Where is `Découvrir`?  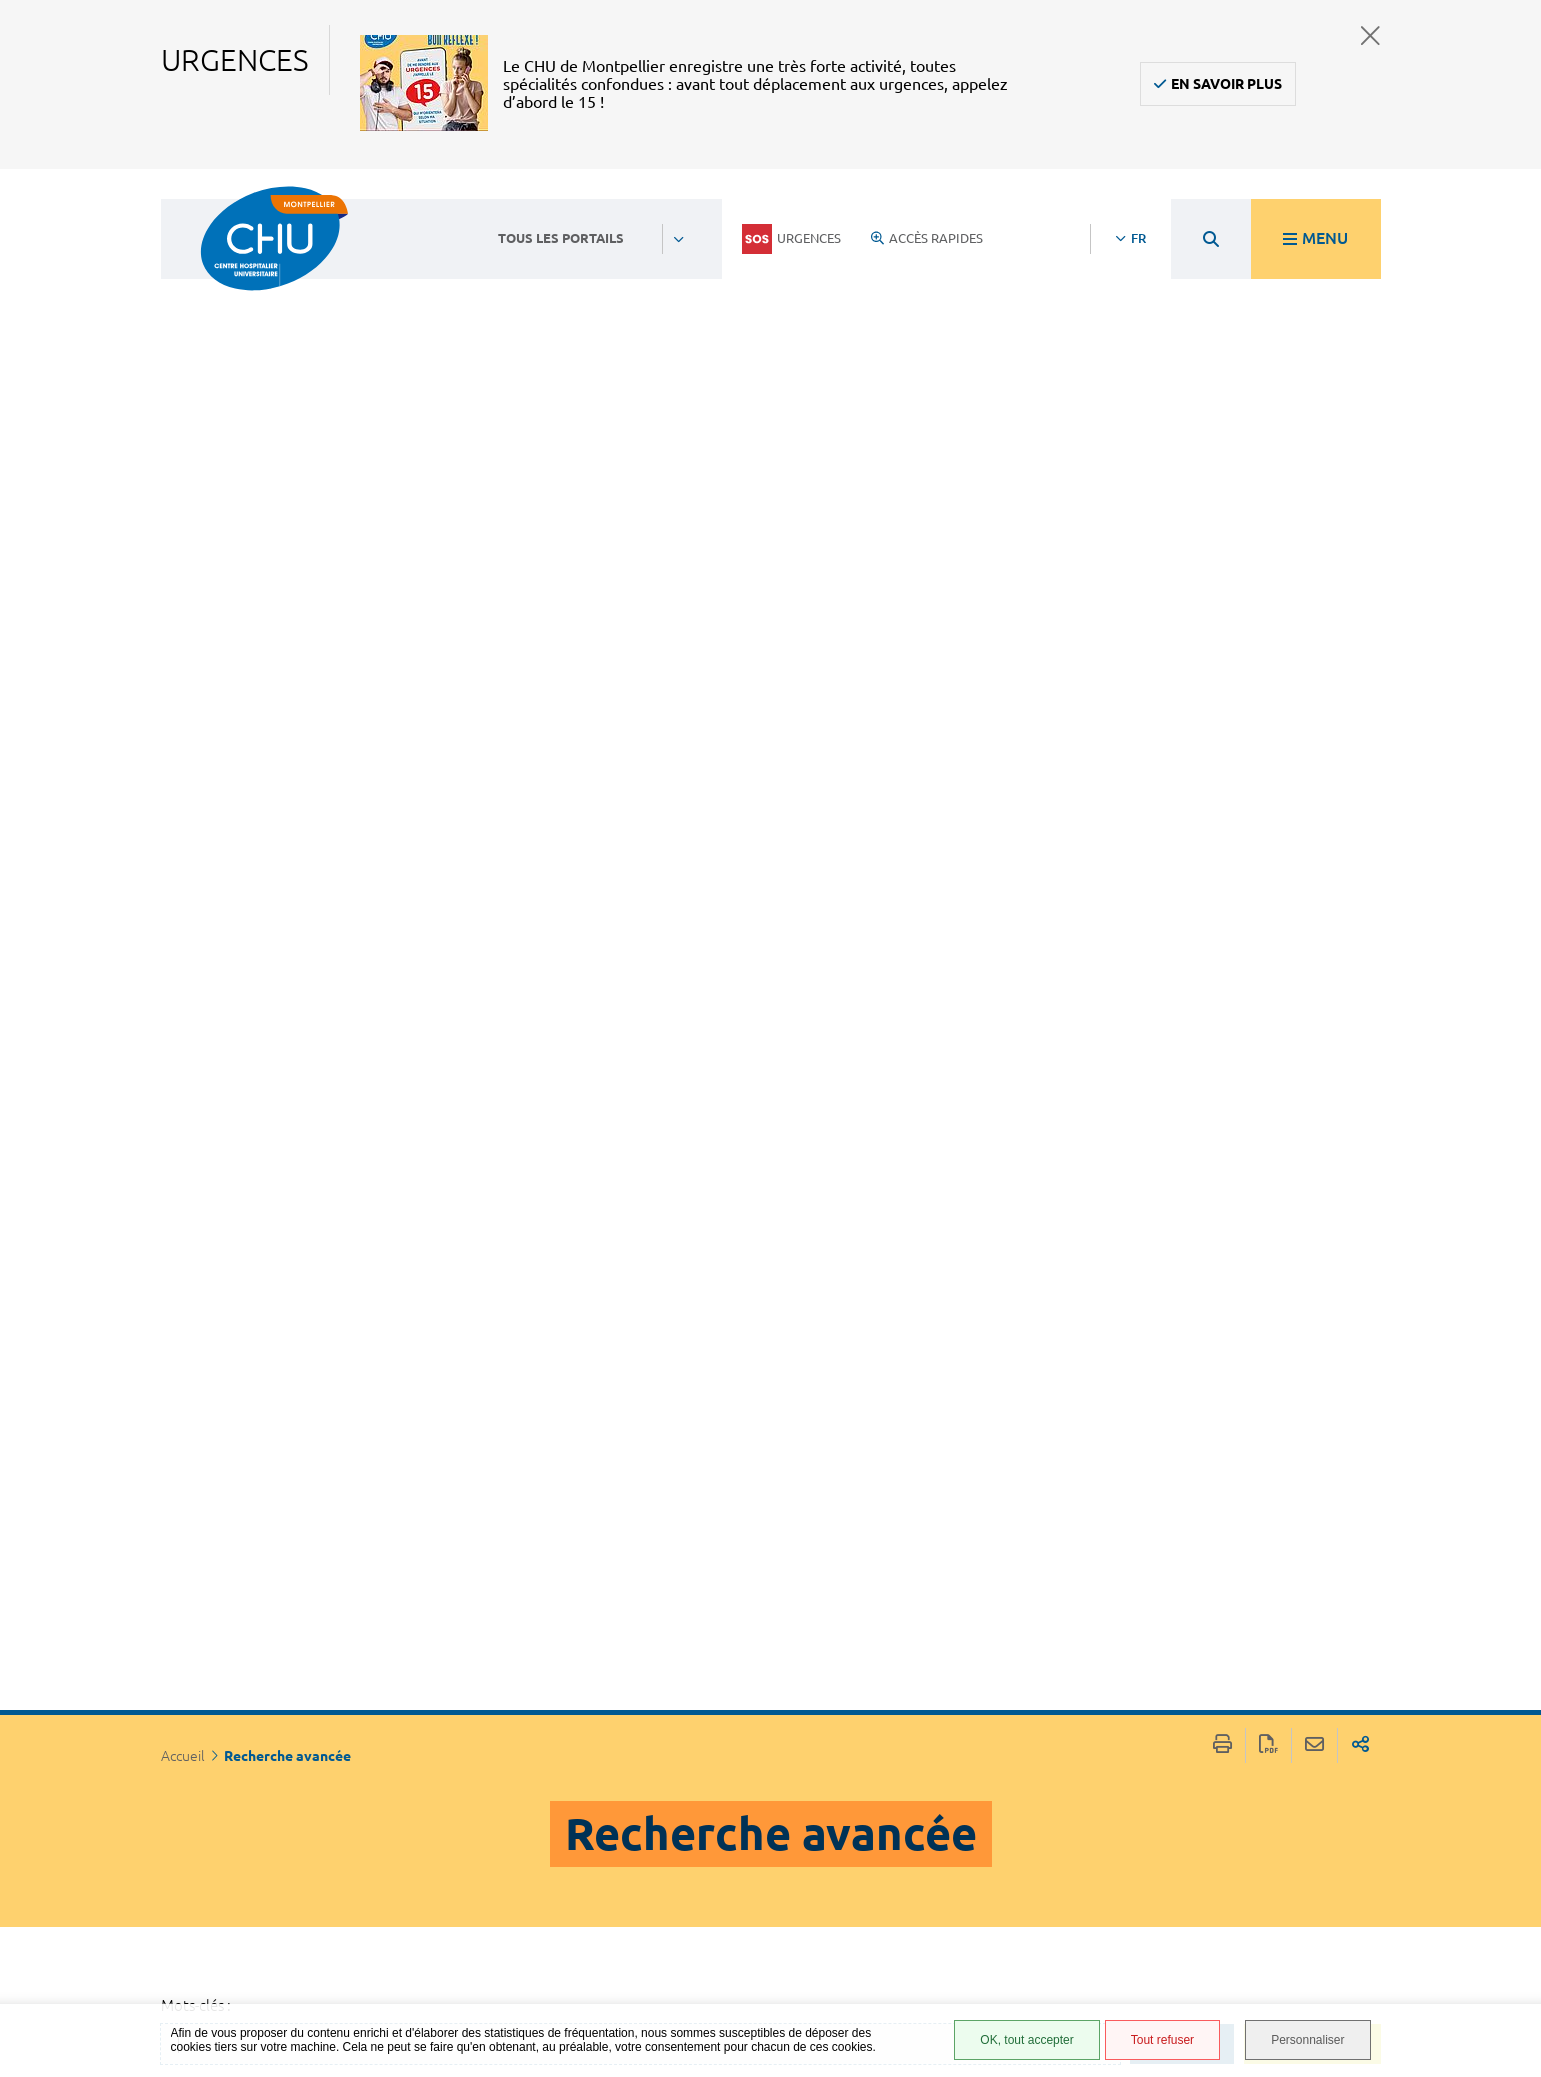 Découvrir is located at coordinates (575, 1001).